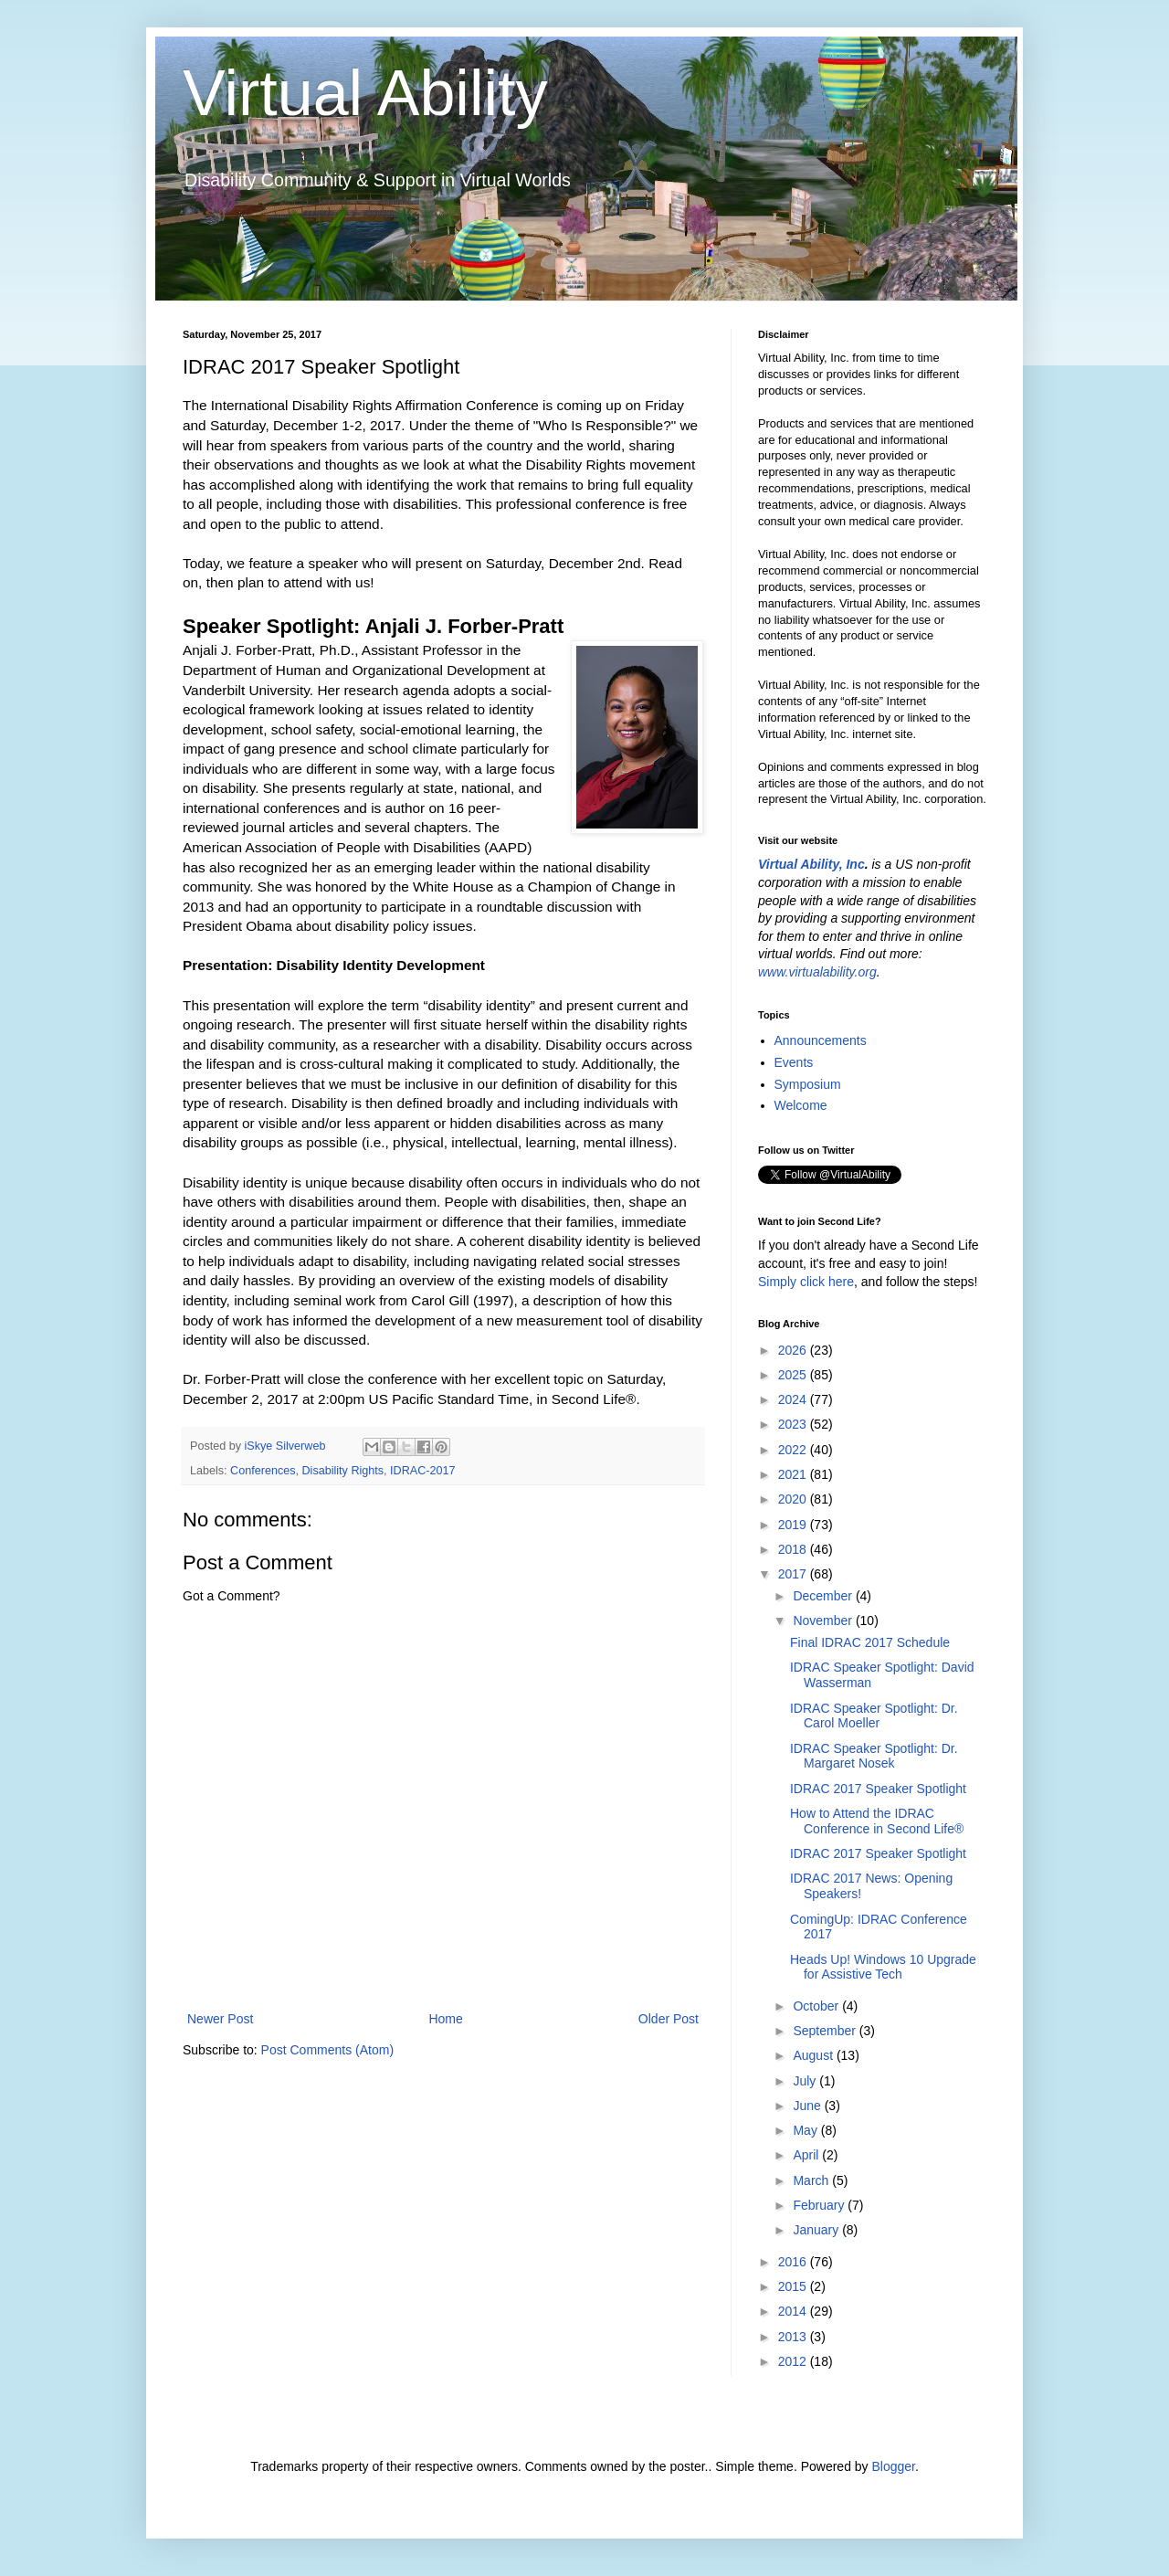 This screenshot has width=1169, height=2576. Describe the element at coordinates (794, 1062) in the screenshot. I see `Events` at that location.